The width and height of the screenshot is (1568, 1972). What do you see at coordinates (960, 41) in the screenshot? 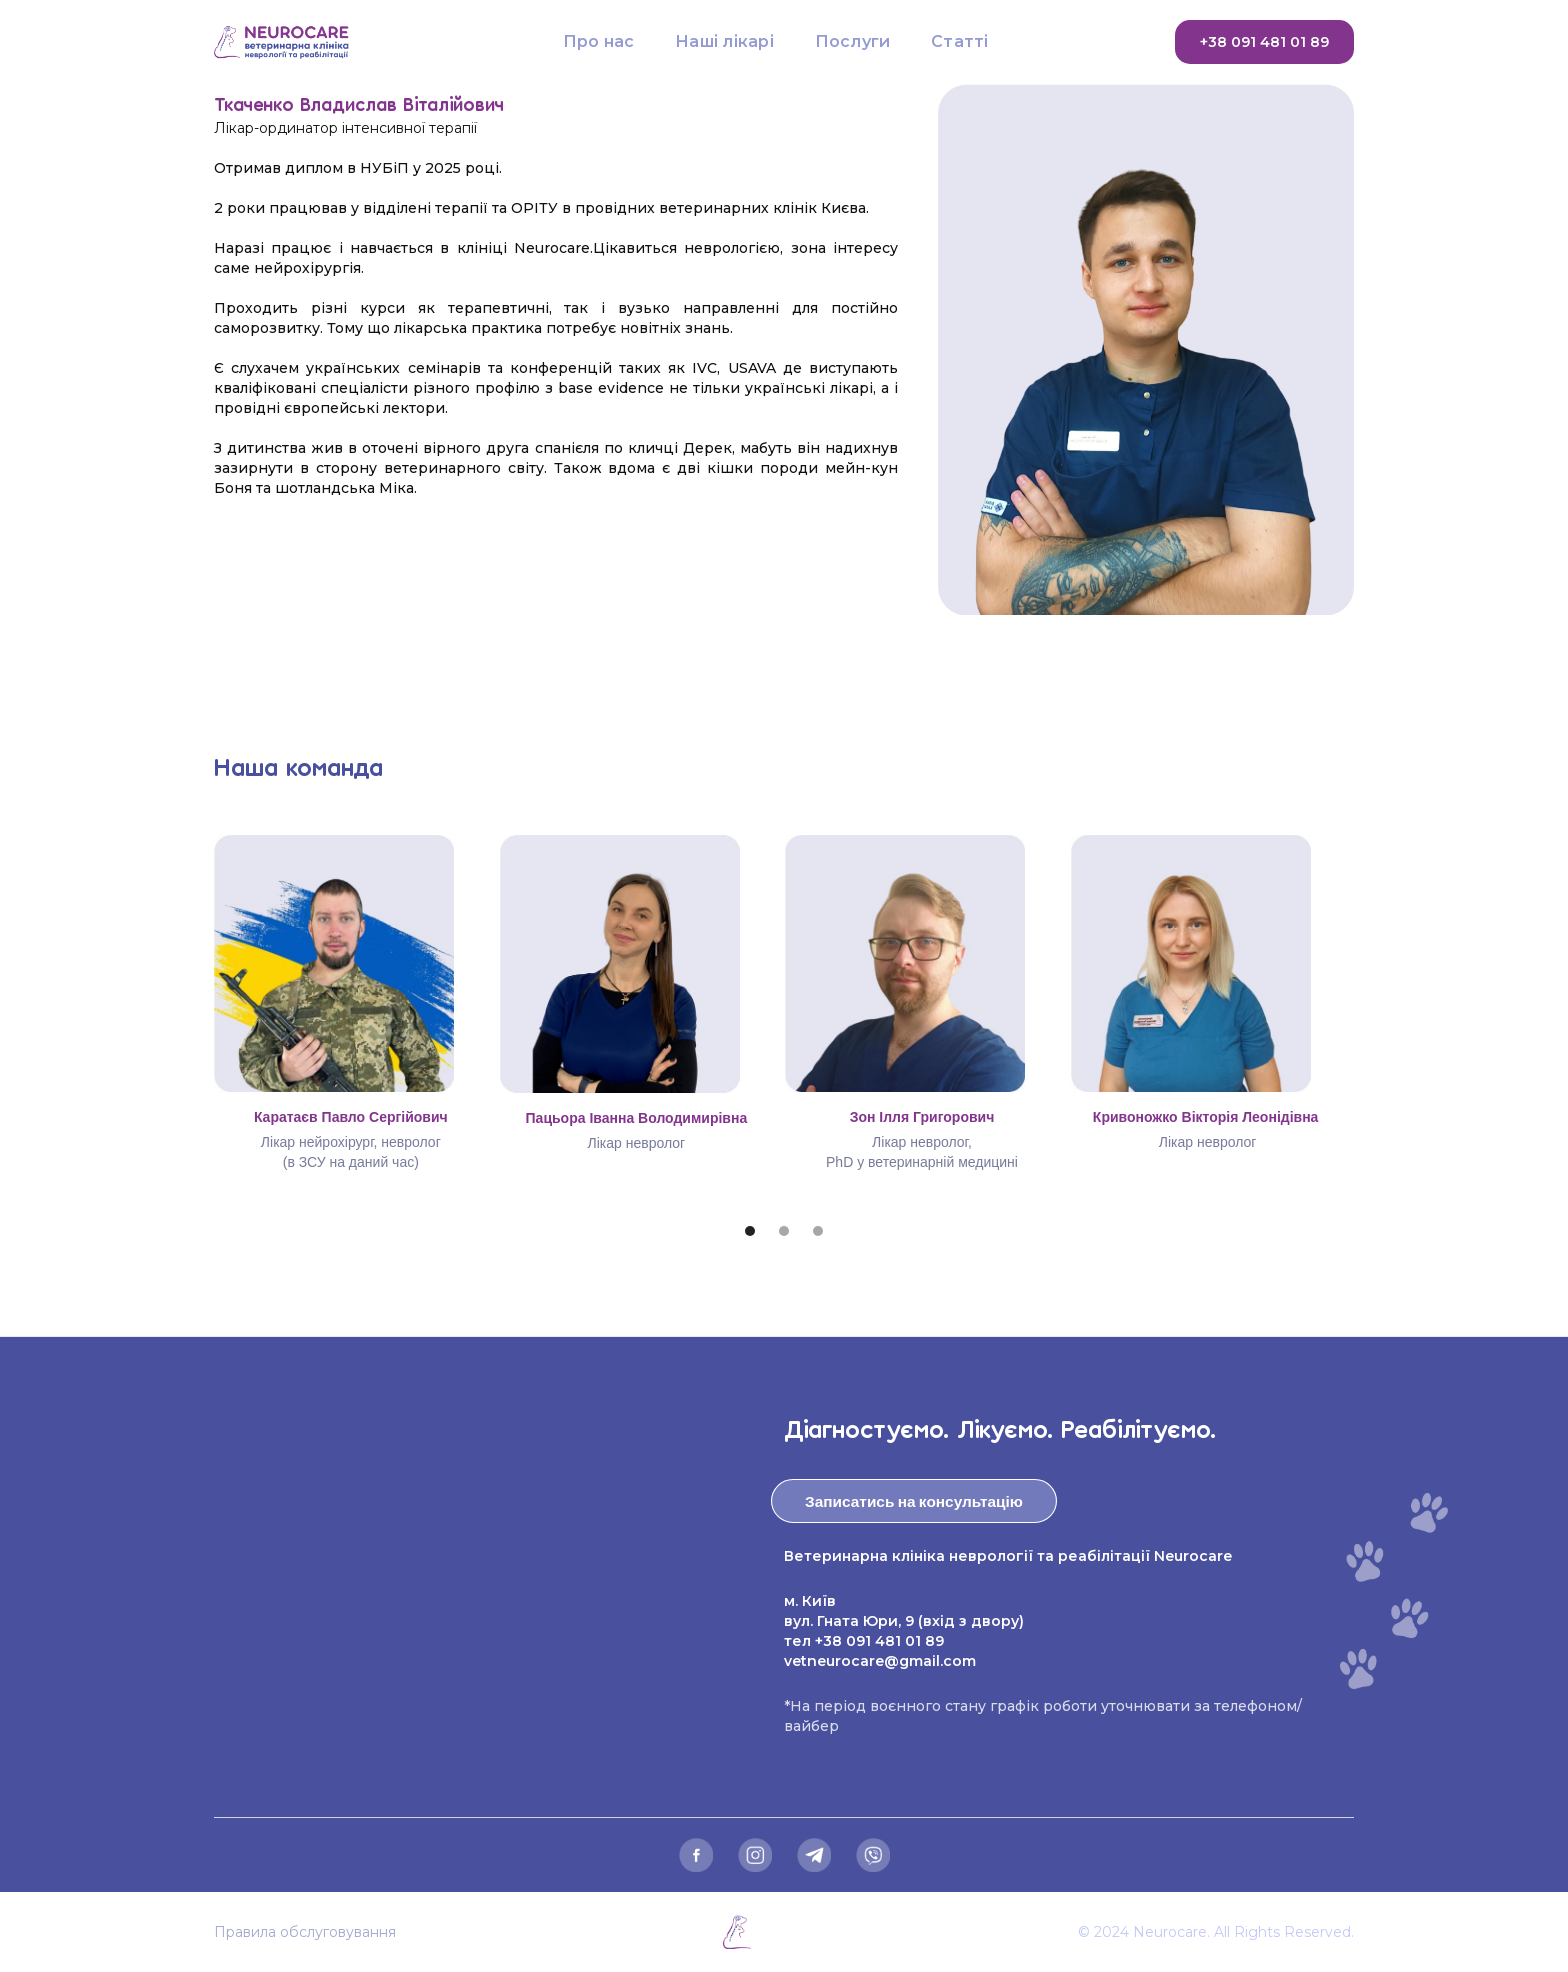
I see `Статті` at bounding box center [960, 41].